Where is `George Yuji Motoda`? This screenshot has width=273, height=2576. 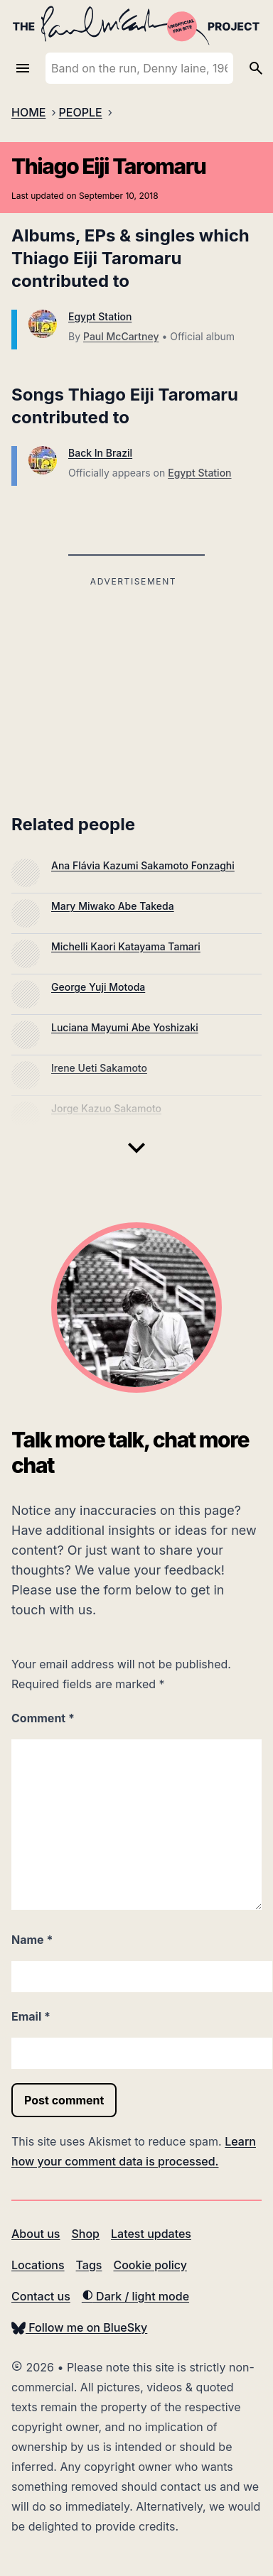 George Yuji Motoda is located at coordinates (98, 987).